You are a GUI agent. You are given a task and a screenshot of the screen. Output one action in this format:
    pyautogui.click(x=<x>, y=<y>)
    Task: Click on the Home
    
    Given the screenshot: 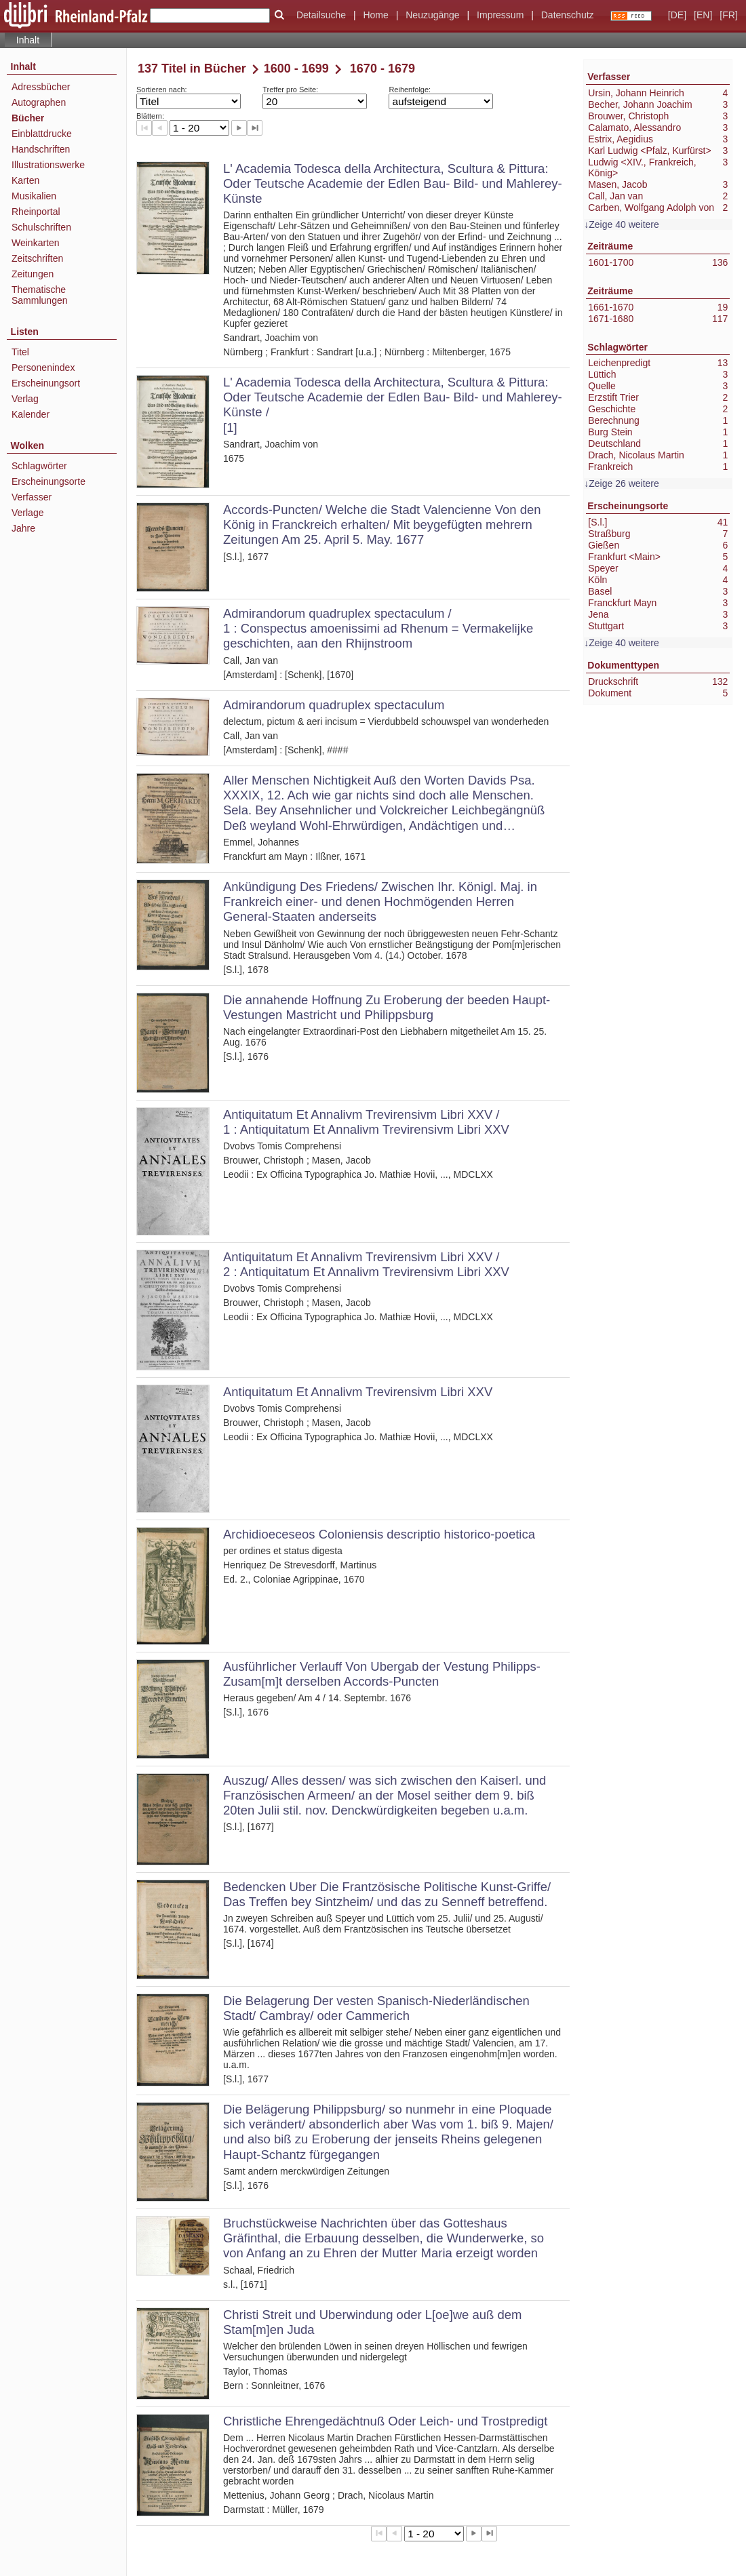 What is the action you would take?
    pyautogui.click(x=375, y=14)
    